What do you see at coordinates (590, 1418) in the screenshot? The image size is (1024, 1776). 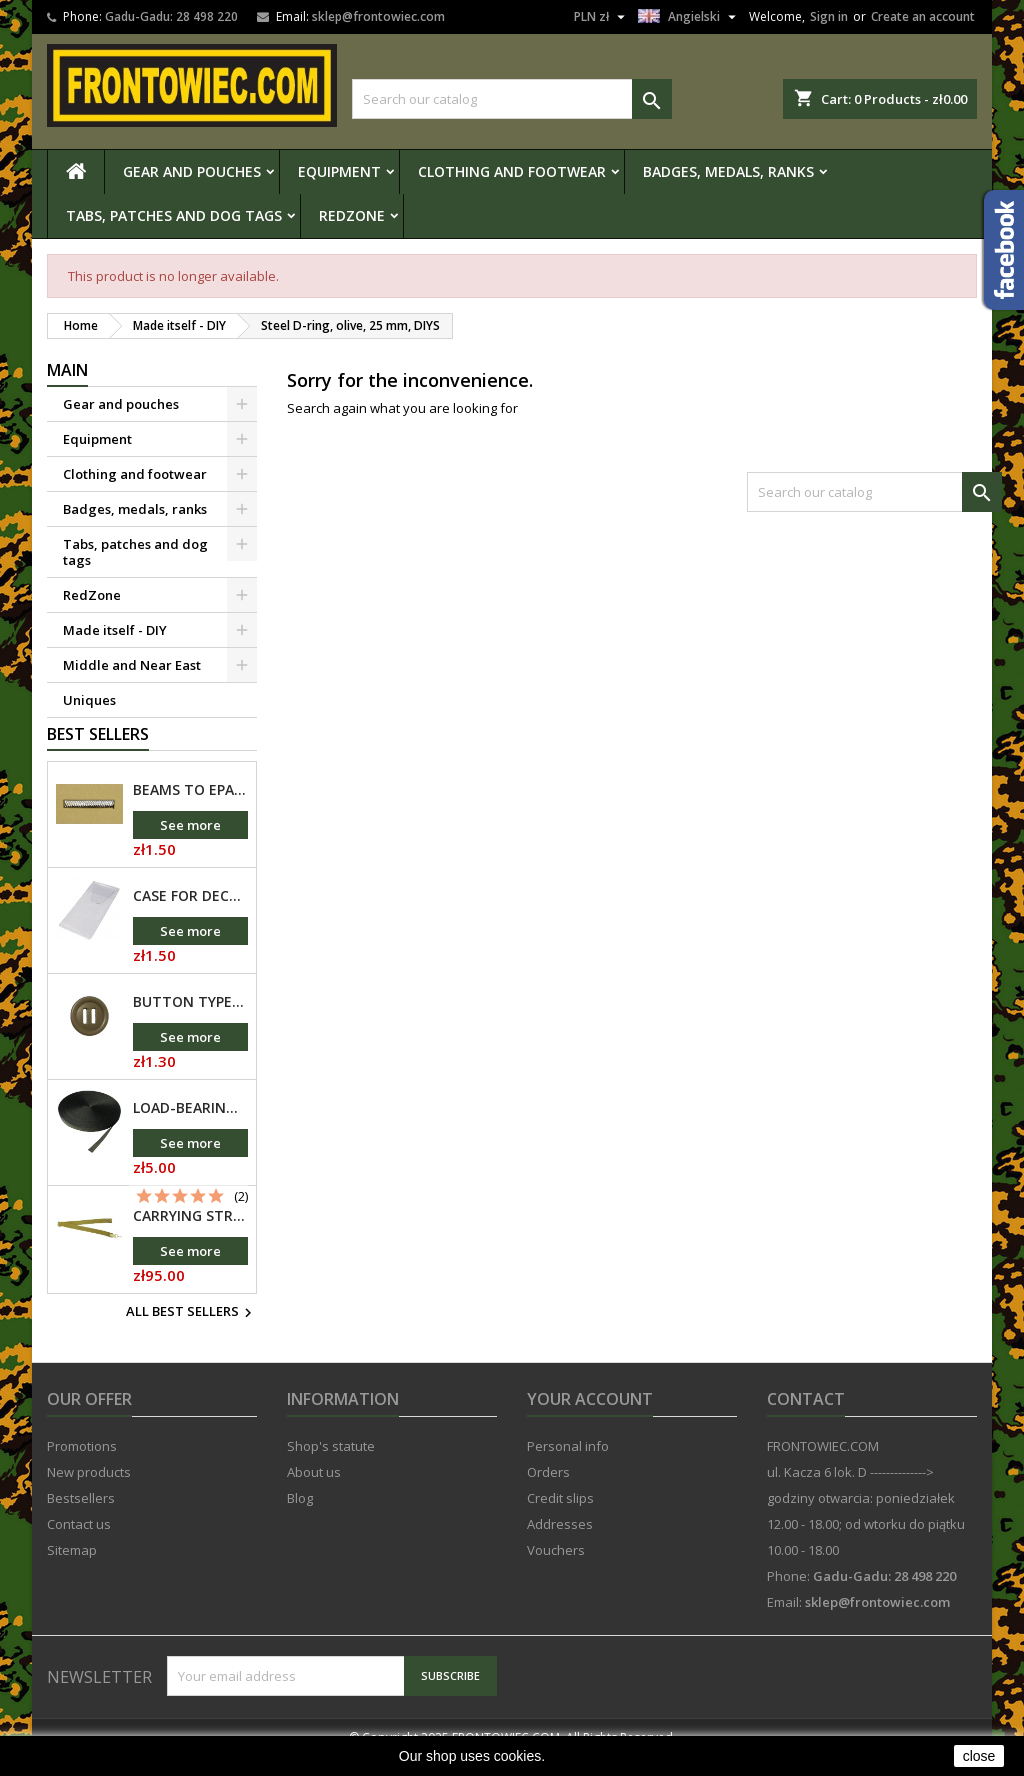 I see `Your account` at bounding box center [590, 1418].